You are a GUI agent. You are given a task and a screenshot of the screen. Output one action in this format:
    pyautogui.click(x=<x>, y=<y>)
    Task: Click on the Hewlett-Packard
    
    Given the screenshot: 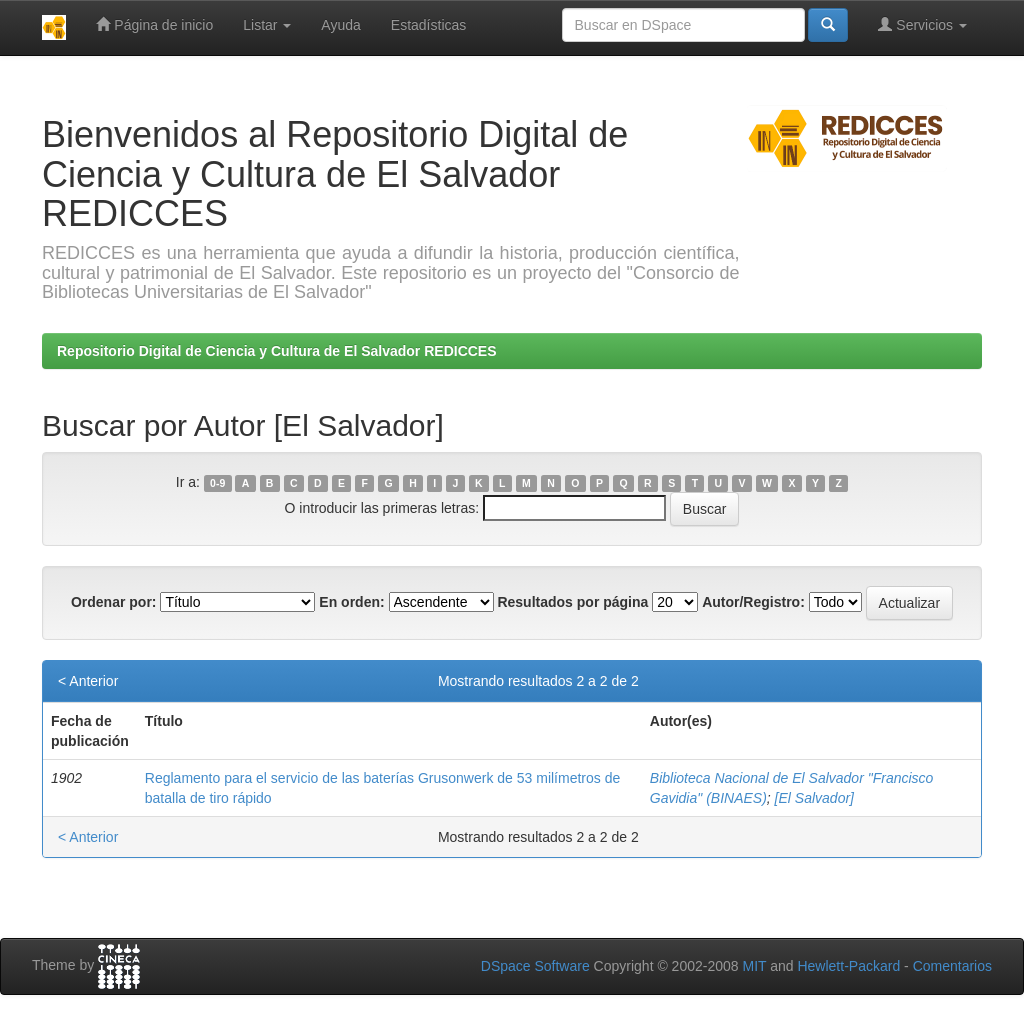 What is the action you would take?
    pyautogui.click(x=848, y=966)
    